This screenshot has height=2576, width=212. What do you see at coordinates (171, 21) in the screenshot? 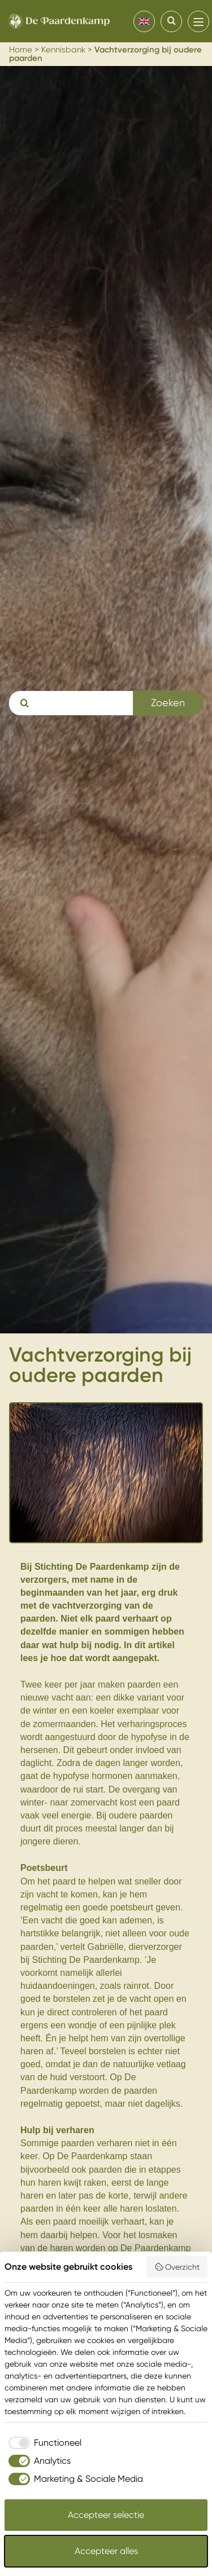
I see `[Search]` at bounding box center [171, 21].